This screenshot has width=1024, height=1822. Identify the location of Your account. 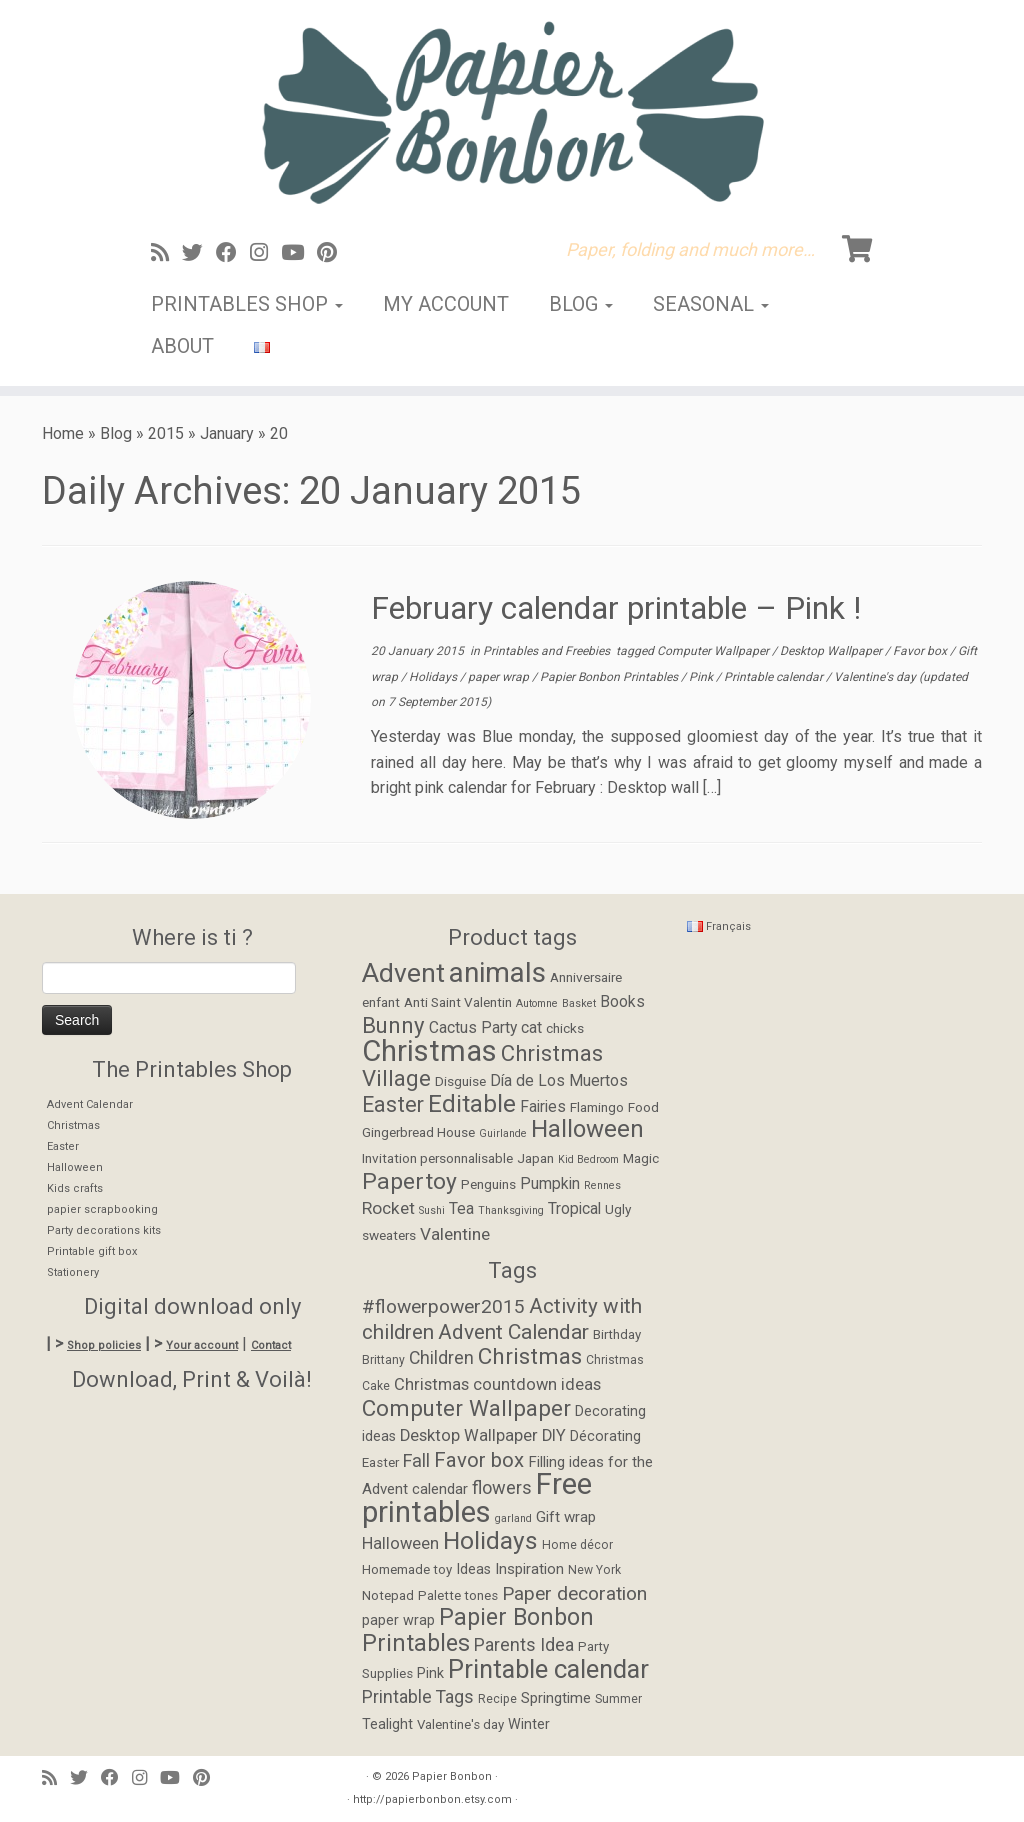
(202, 1345).